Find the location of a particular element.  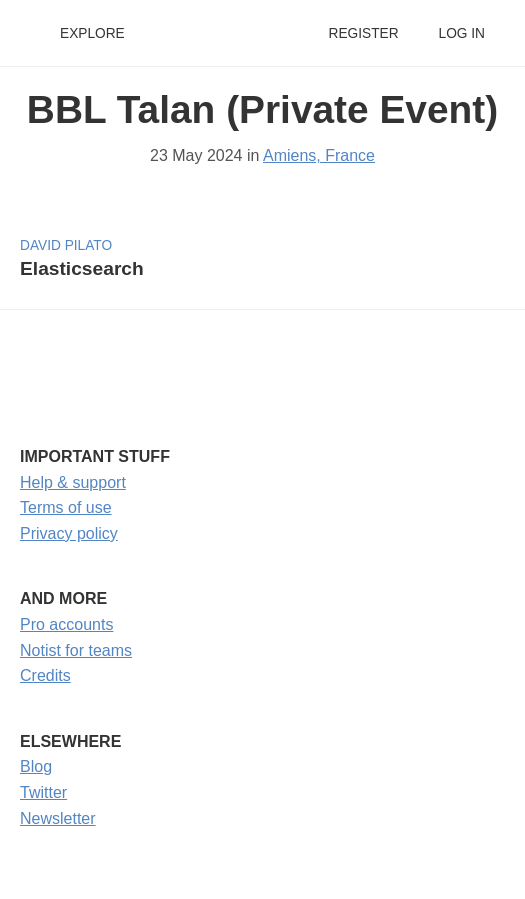

Register is located at coordinates (363, 33).